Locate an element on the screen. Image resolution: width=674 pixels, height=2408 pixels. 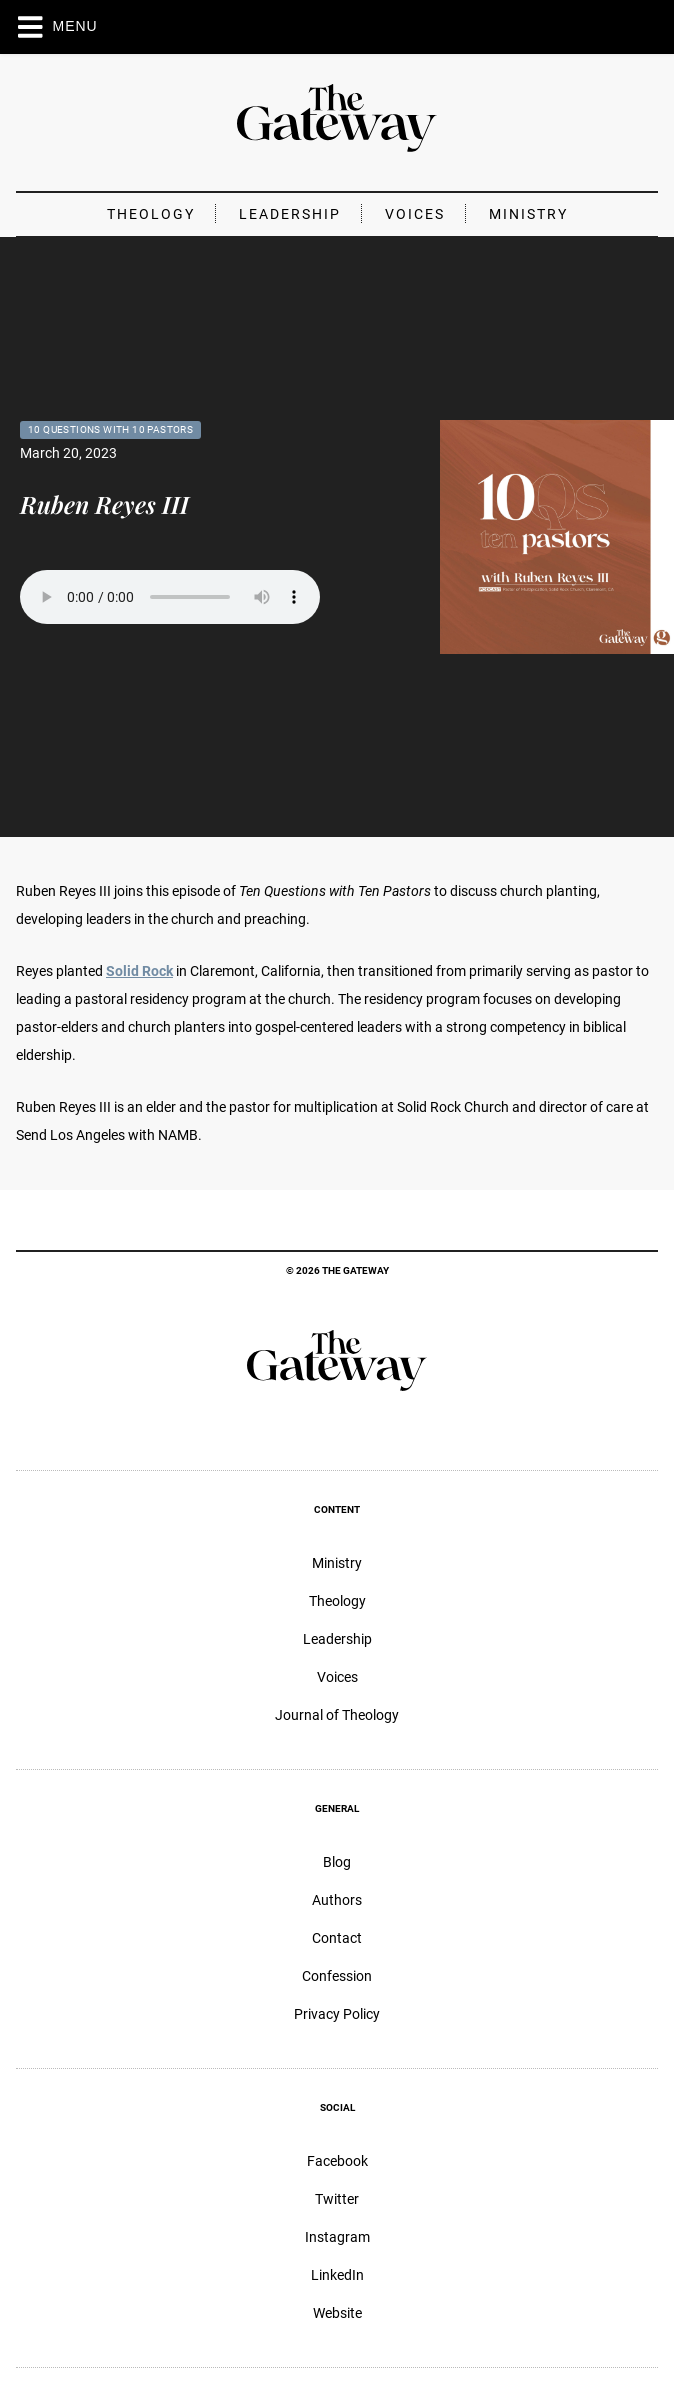
Blog is located at coordinates (337, 1862).